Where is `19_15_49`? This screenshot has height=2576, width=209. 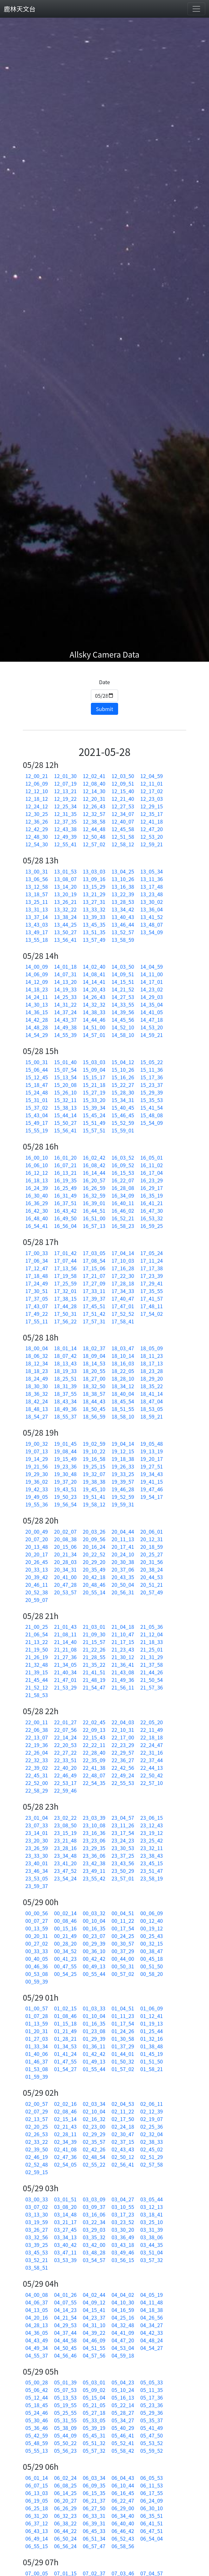 19_15_49 is located at coordinates (65, 1459).